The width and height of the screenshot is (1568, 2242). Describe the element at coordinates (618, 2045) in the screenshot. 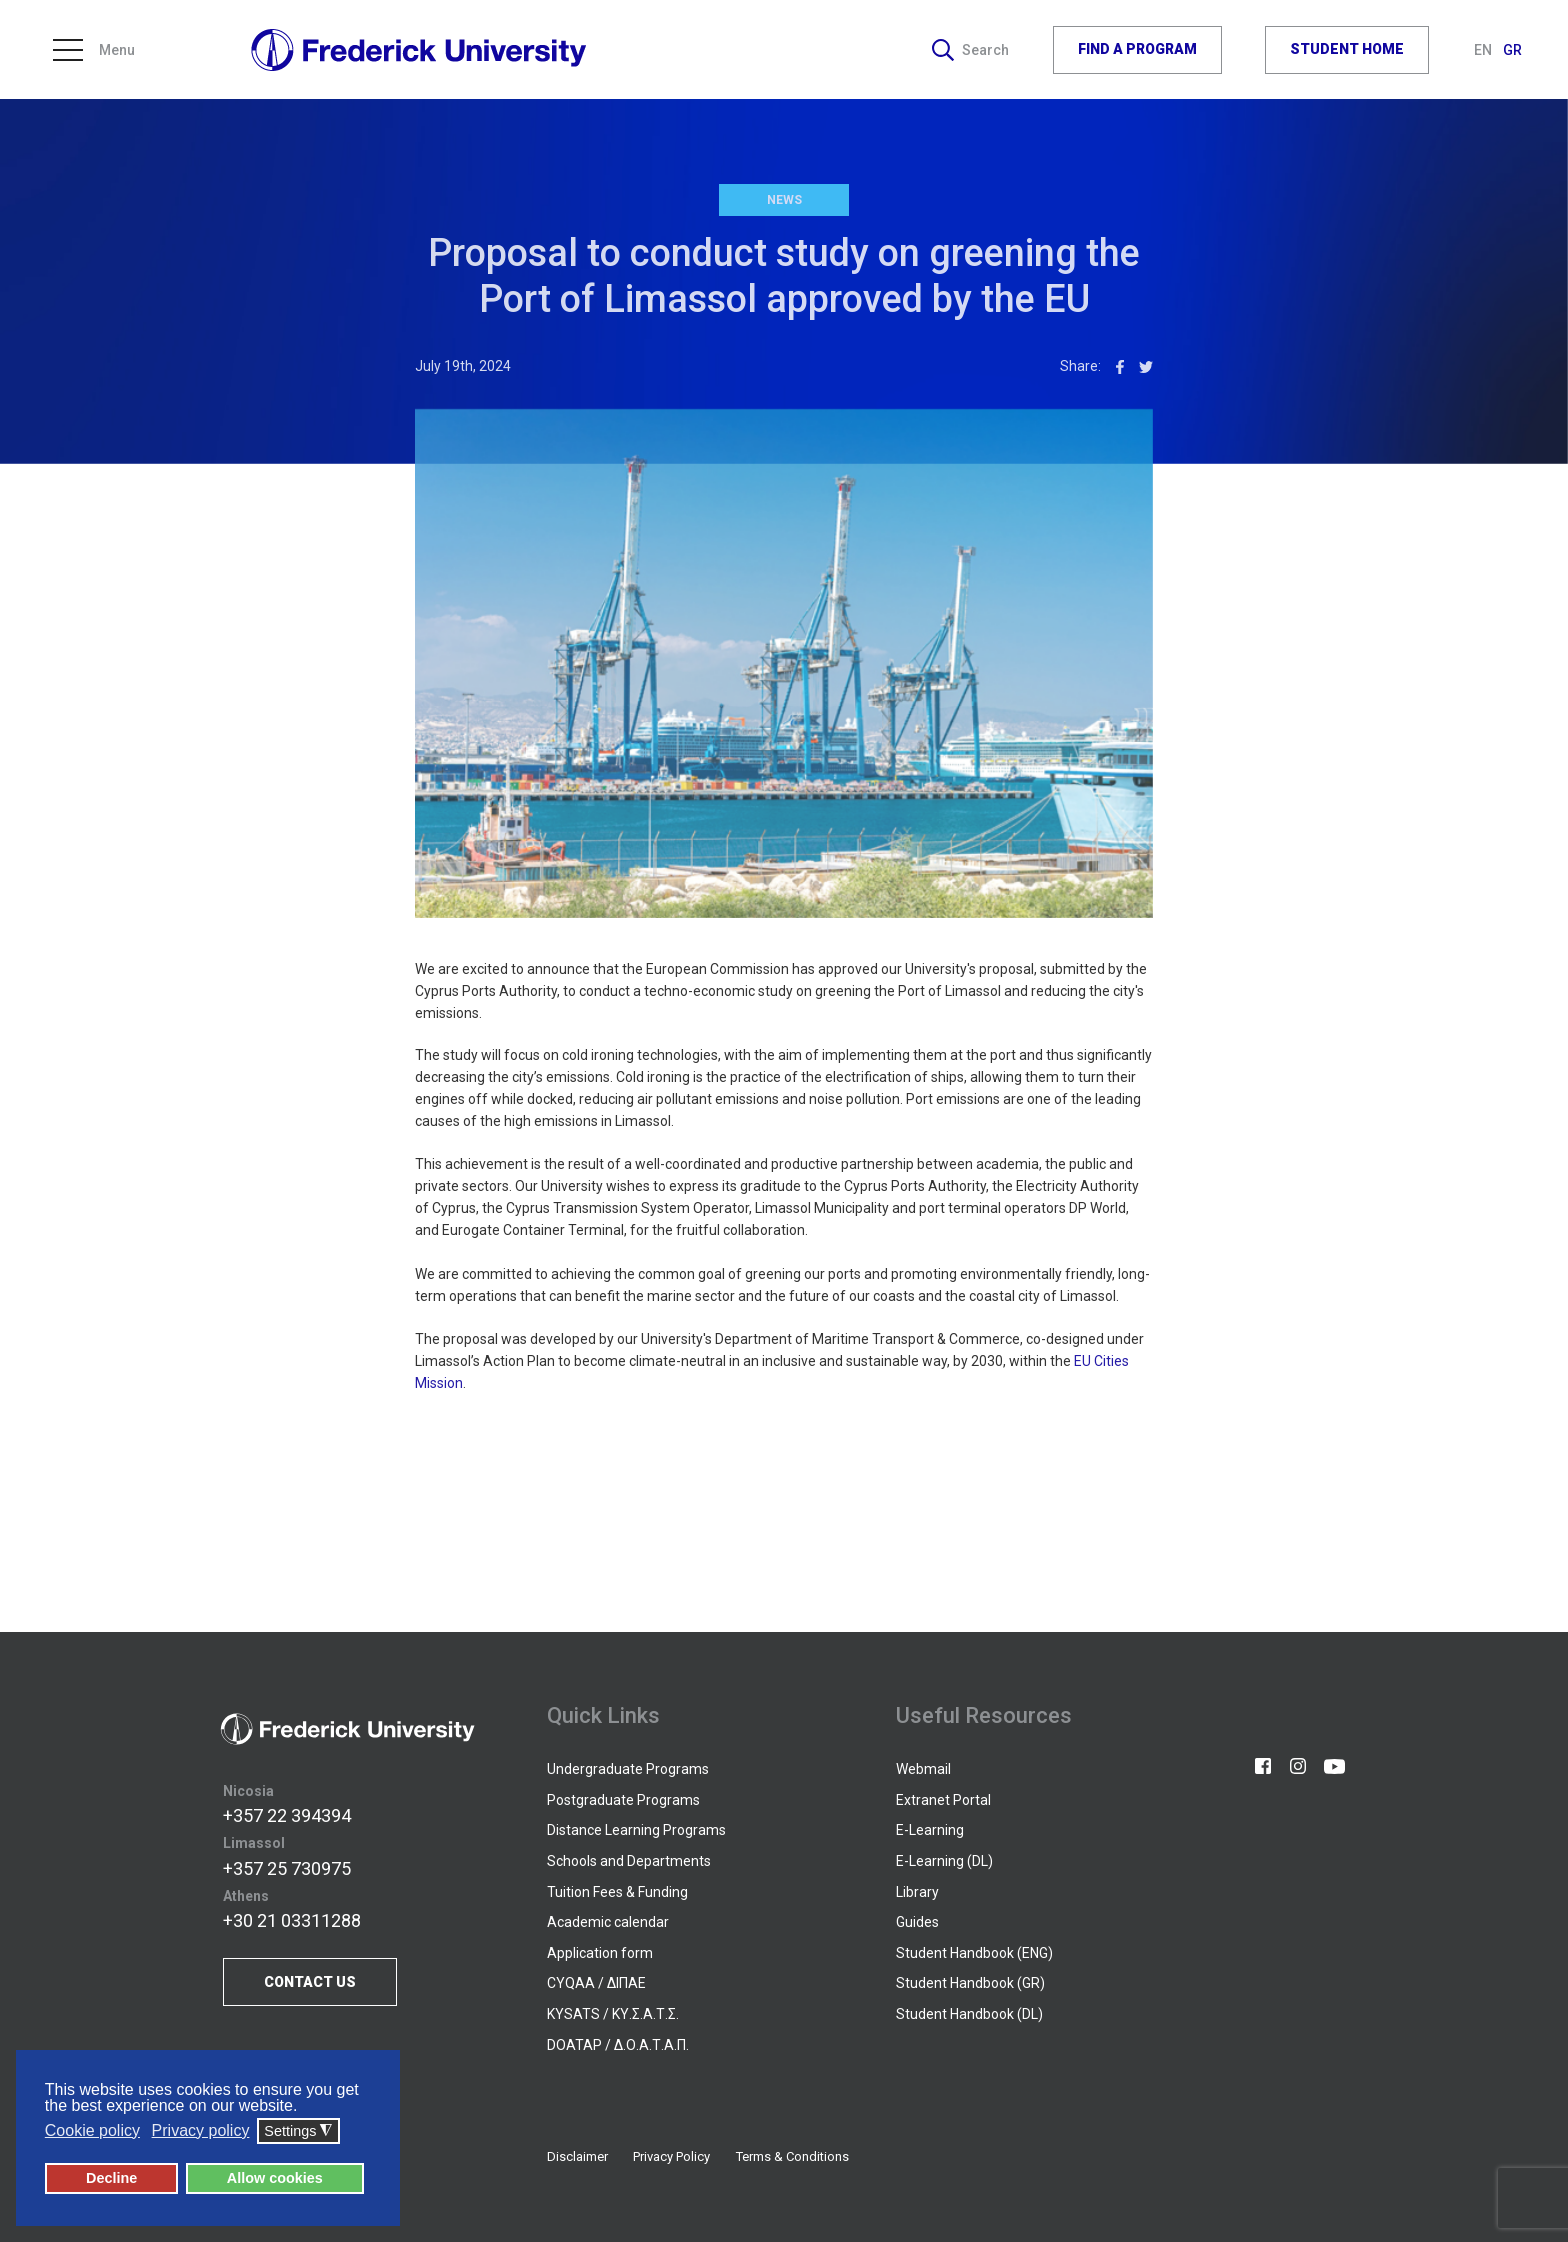

I see `DOATAP / Δ.Ο.Α.Τ.Α.Π.` at that location.